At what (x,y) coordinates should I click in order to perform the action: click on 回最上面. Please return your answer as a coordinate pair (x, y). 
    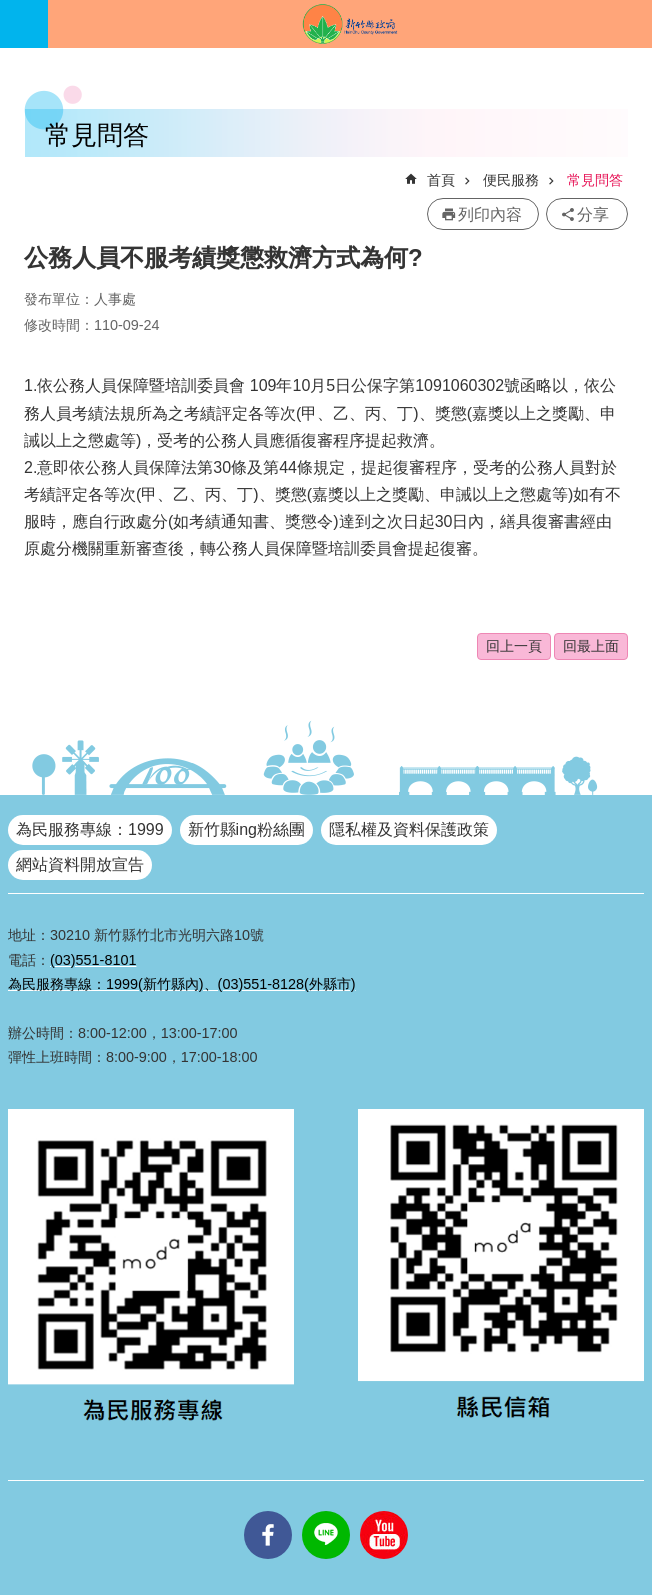
    Looking at the image, I should click on (591, 646).